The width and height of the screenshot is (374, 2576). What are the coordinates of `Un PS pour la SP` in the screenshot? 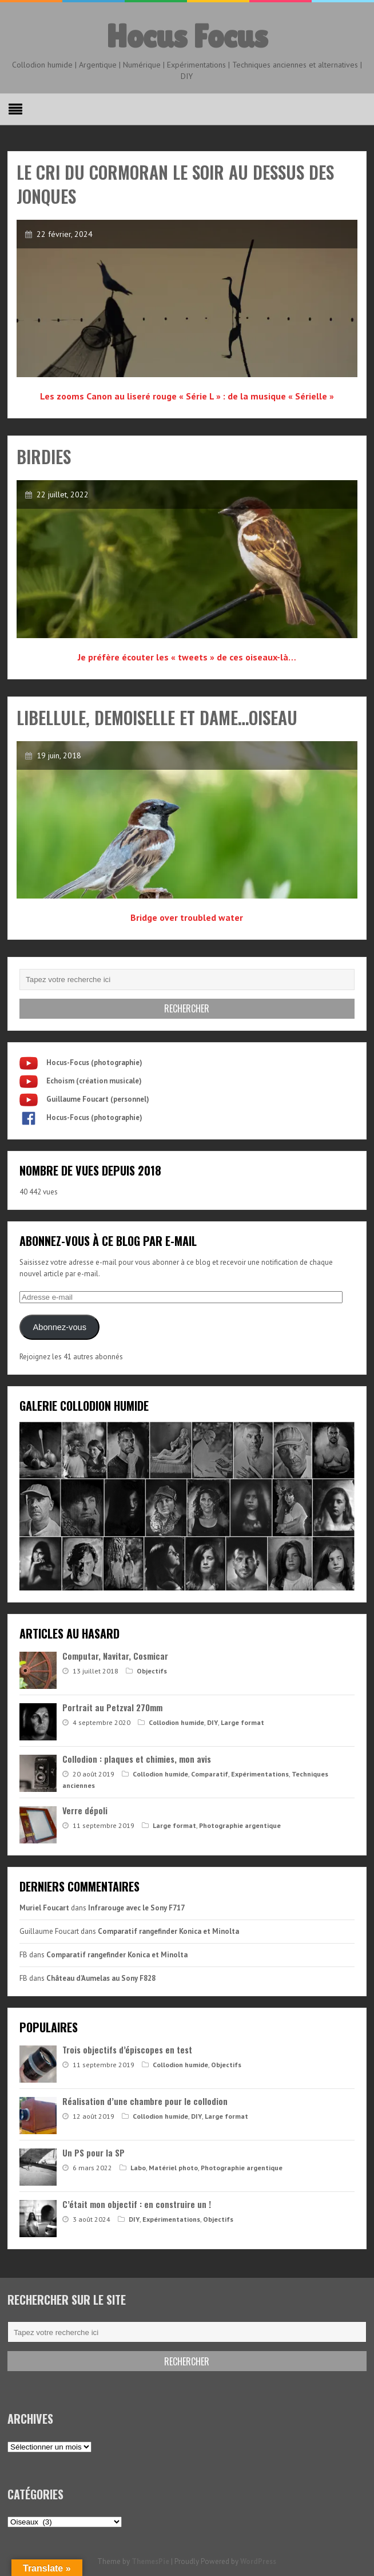 It's located at (93, 2152).